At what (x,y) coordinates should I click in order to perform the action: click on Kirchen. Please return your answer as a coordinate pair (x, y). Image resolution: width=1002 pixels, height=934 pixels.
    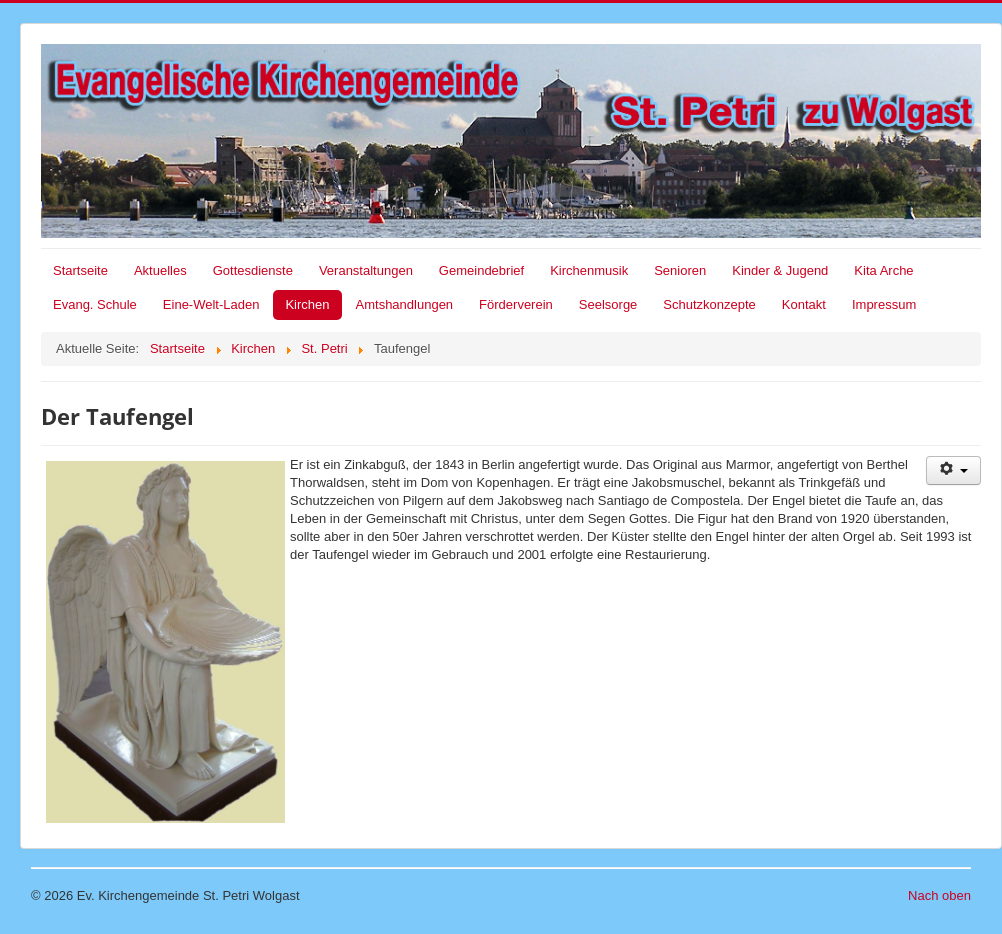
    Looking at the image, I should click on (307, 304).